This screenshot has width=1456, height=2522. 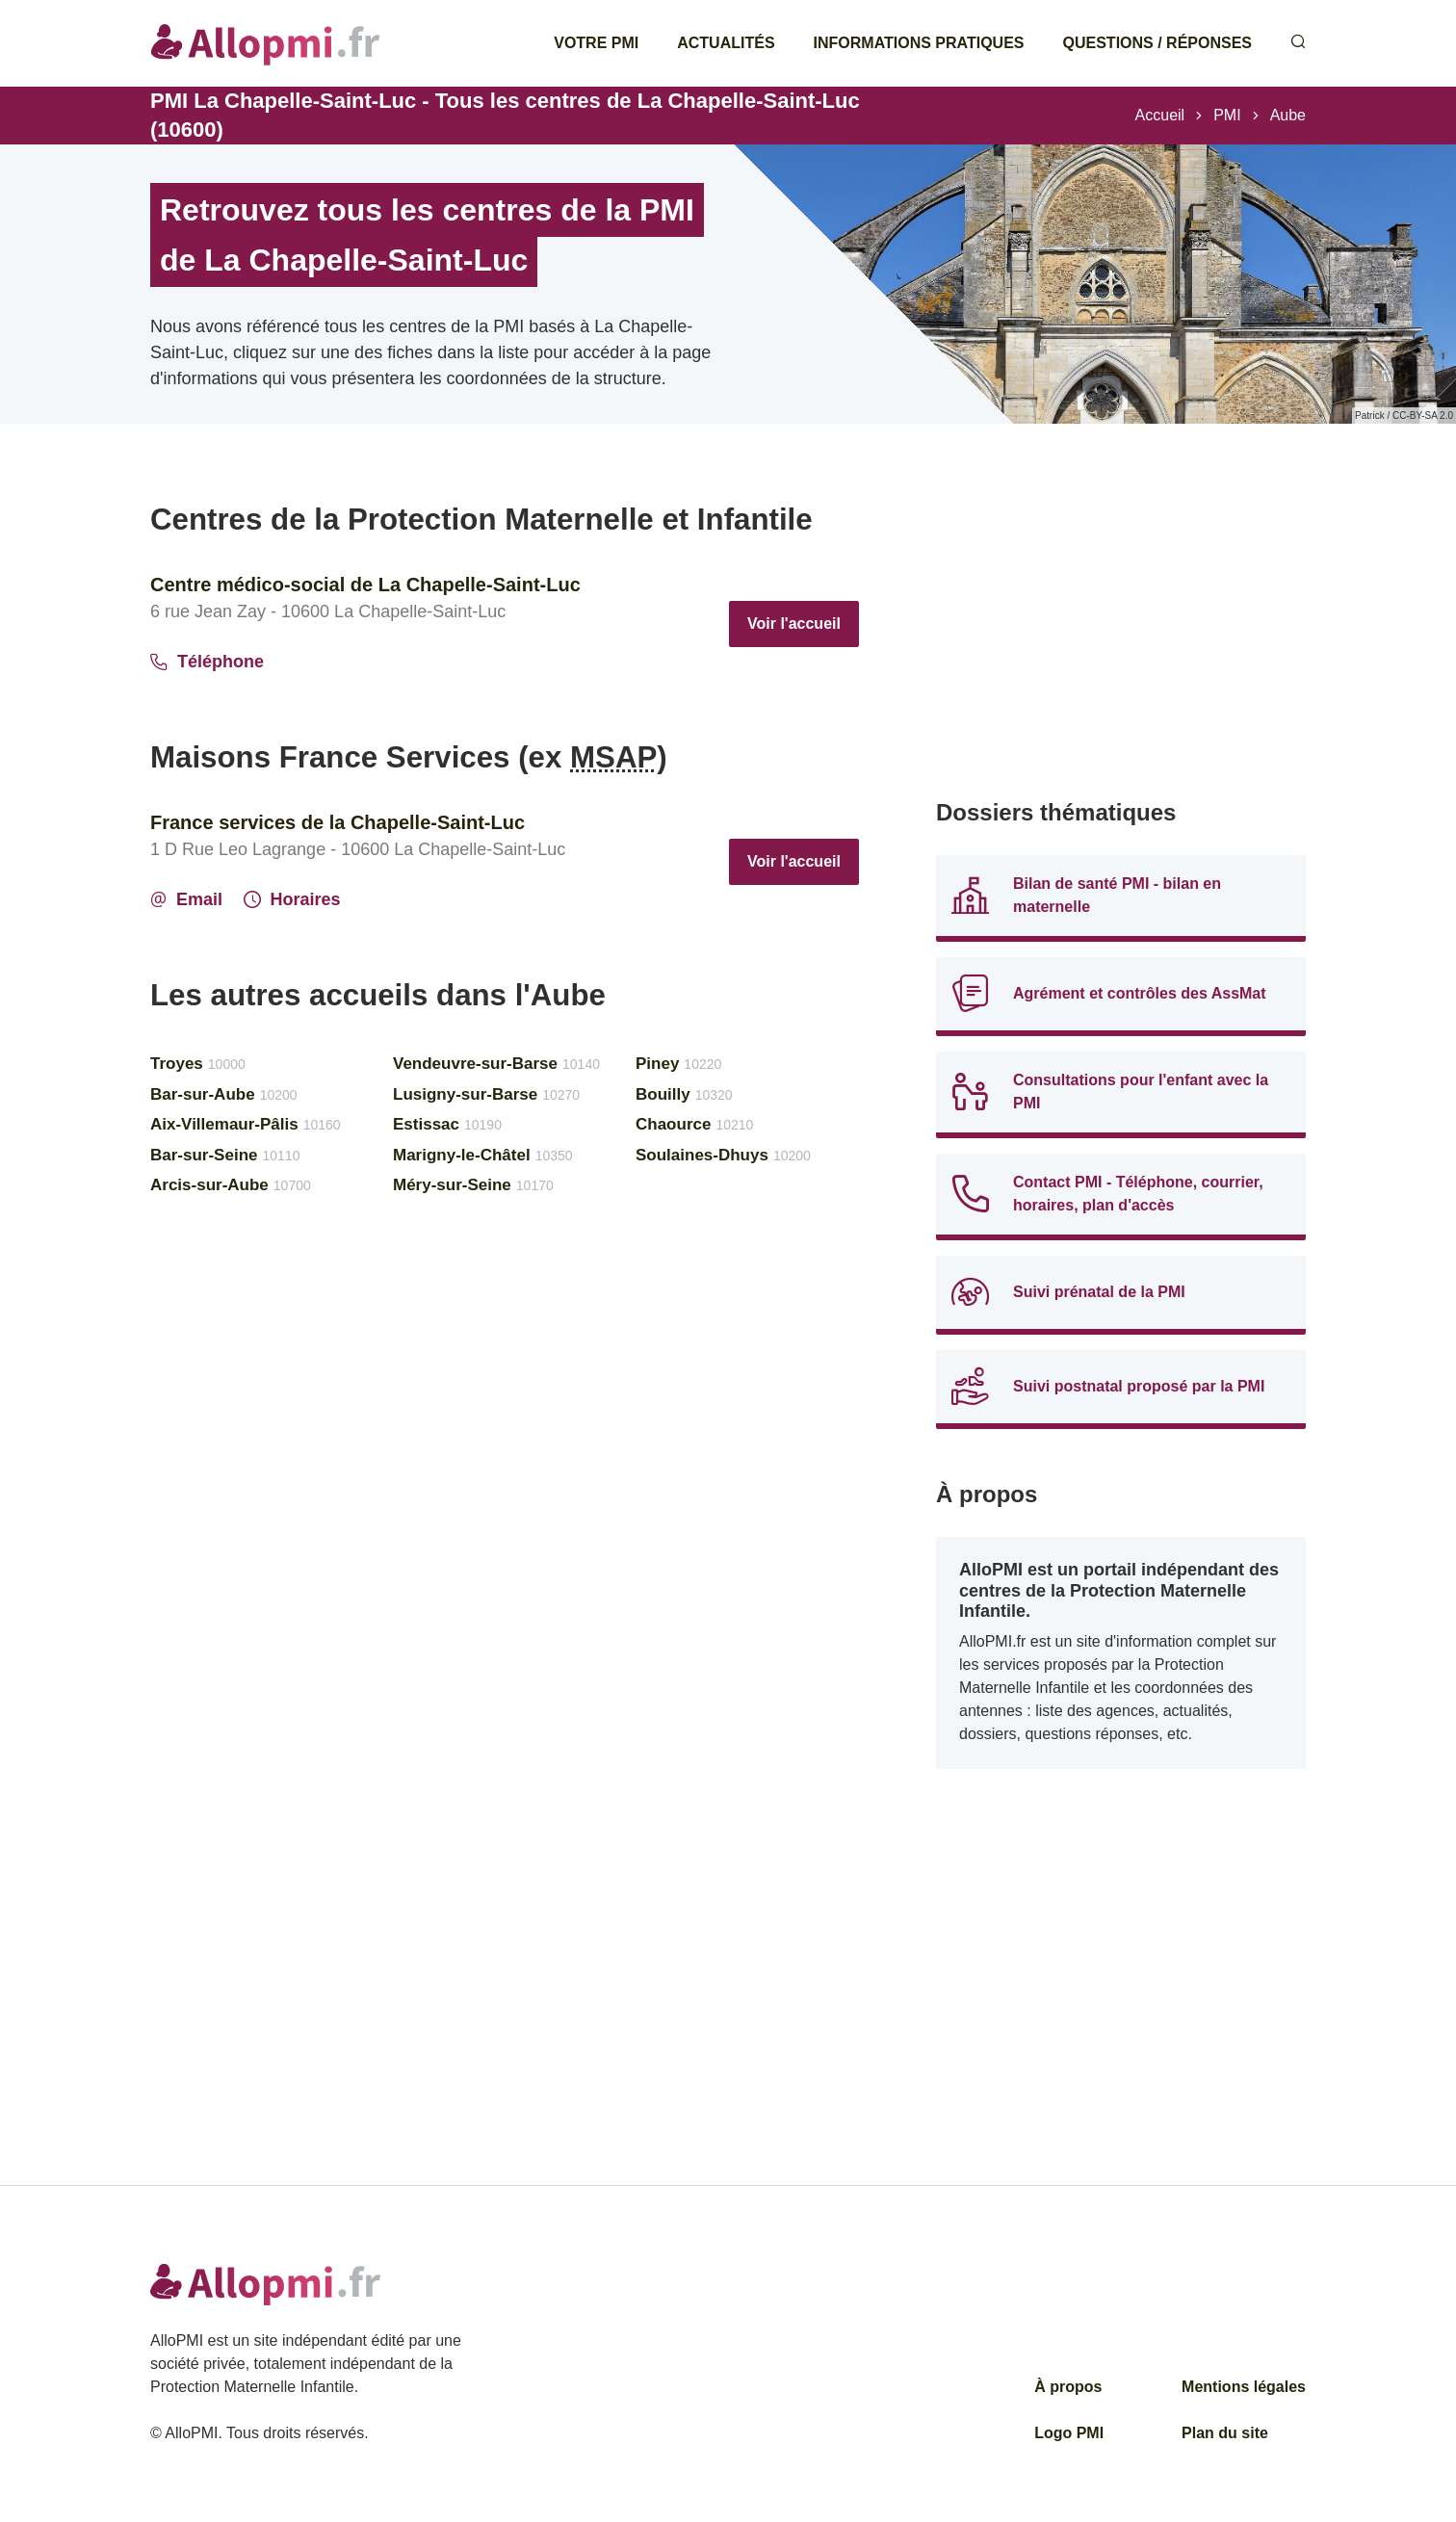 What do you see at coordinates (723, 1155) in the screenshot?
I see `Soulaines-Dhuys` at bounding box center [723, 1155].